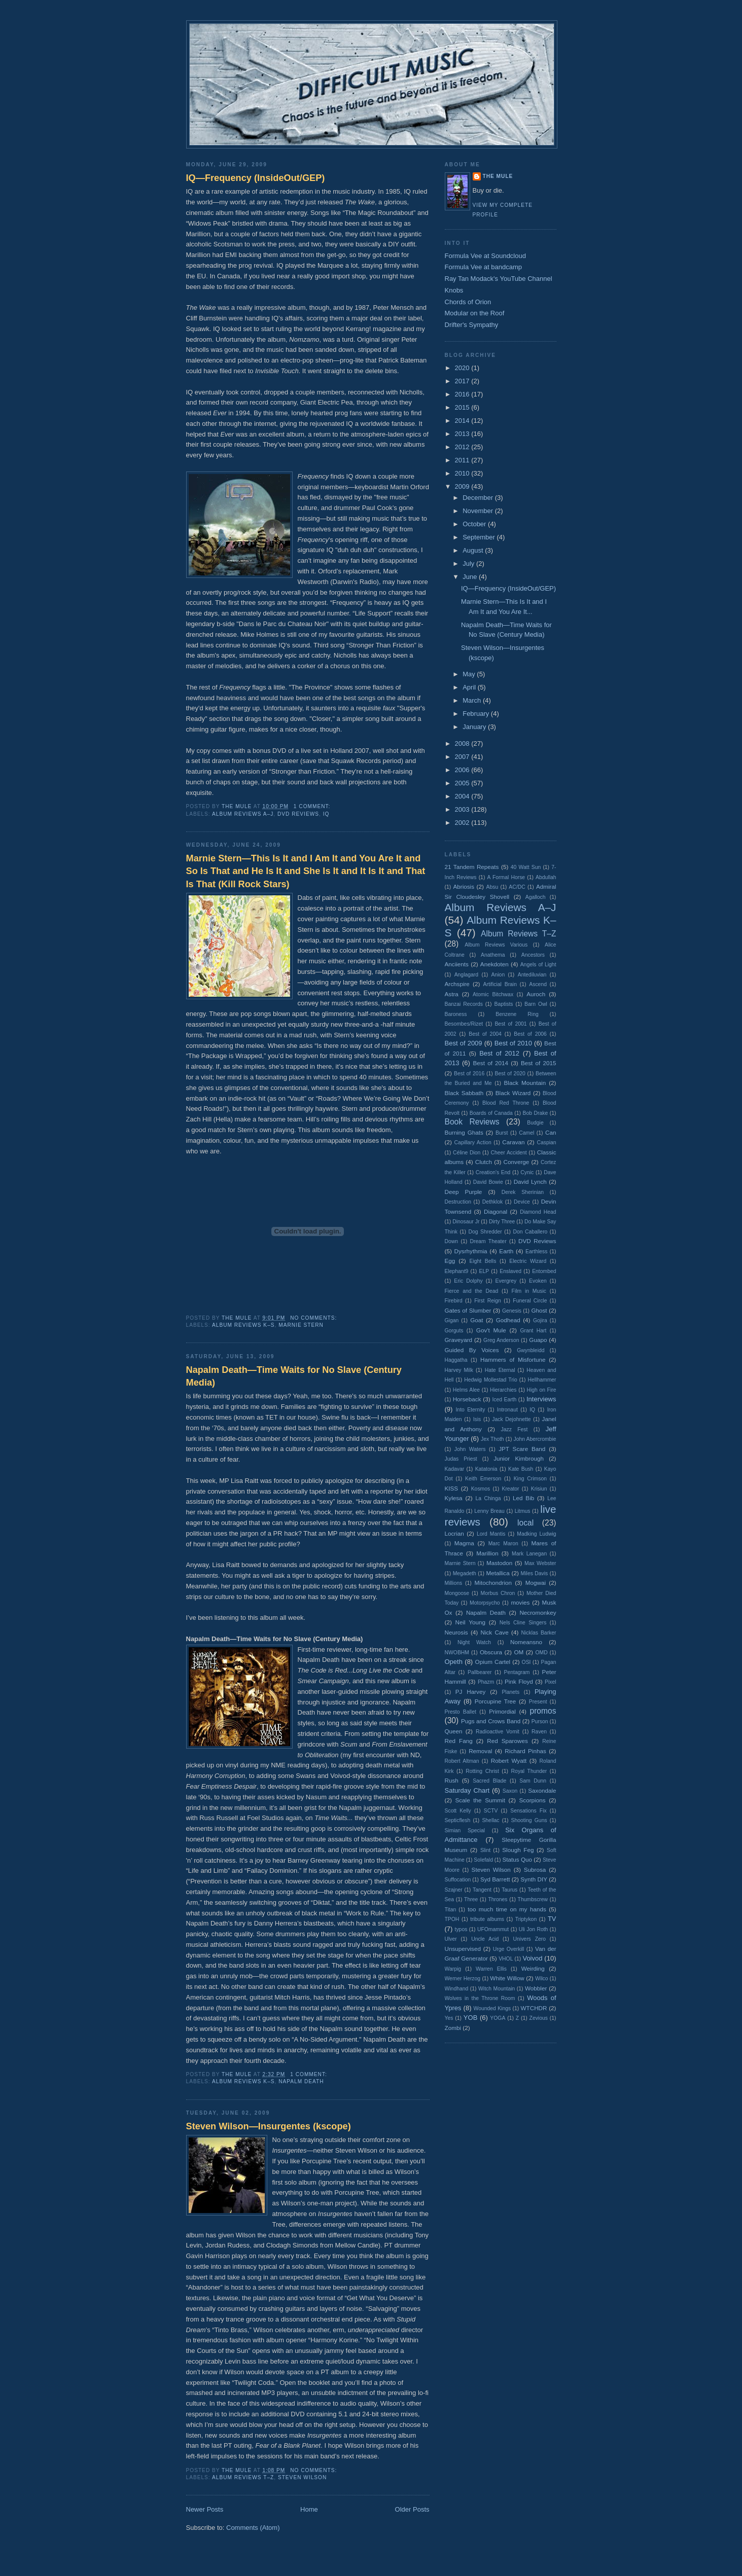 The width and height of the screenshot is (742, 2576). What do you see at coordinates (527, 1172) in the screenshot?
I see `Cynic` at bounding box center [527, 1172].